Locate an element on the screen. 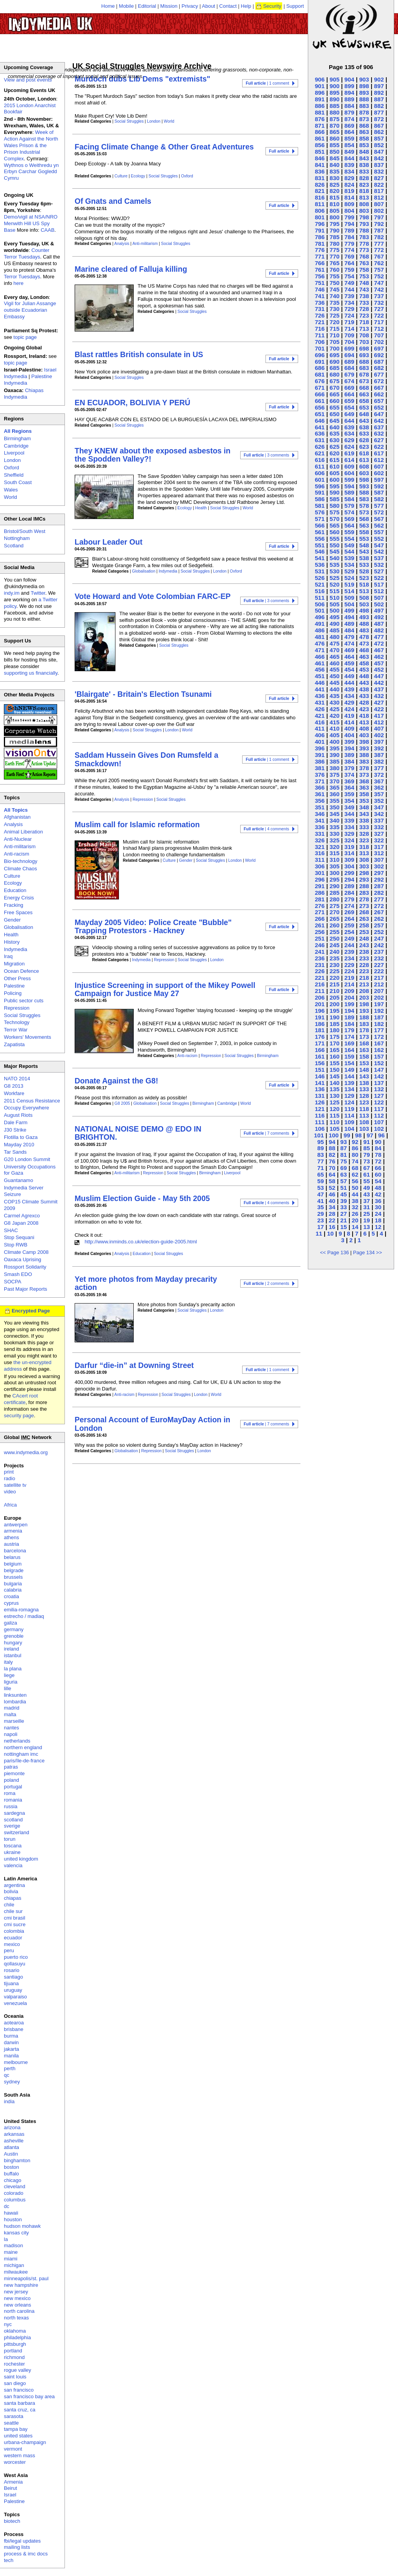 The width and height of the screenshot is (398, 2576). 226 is located at coordinates (320, 971).